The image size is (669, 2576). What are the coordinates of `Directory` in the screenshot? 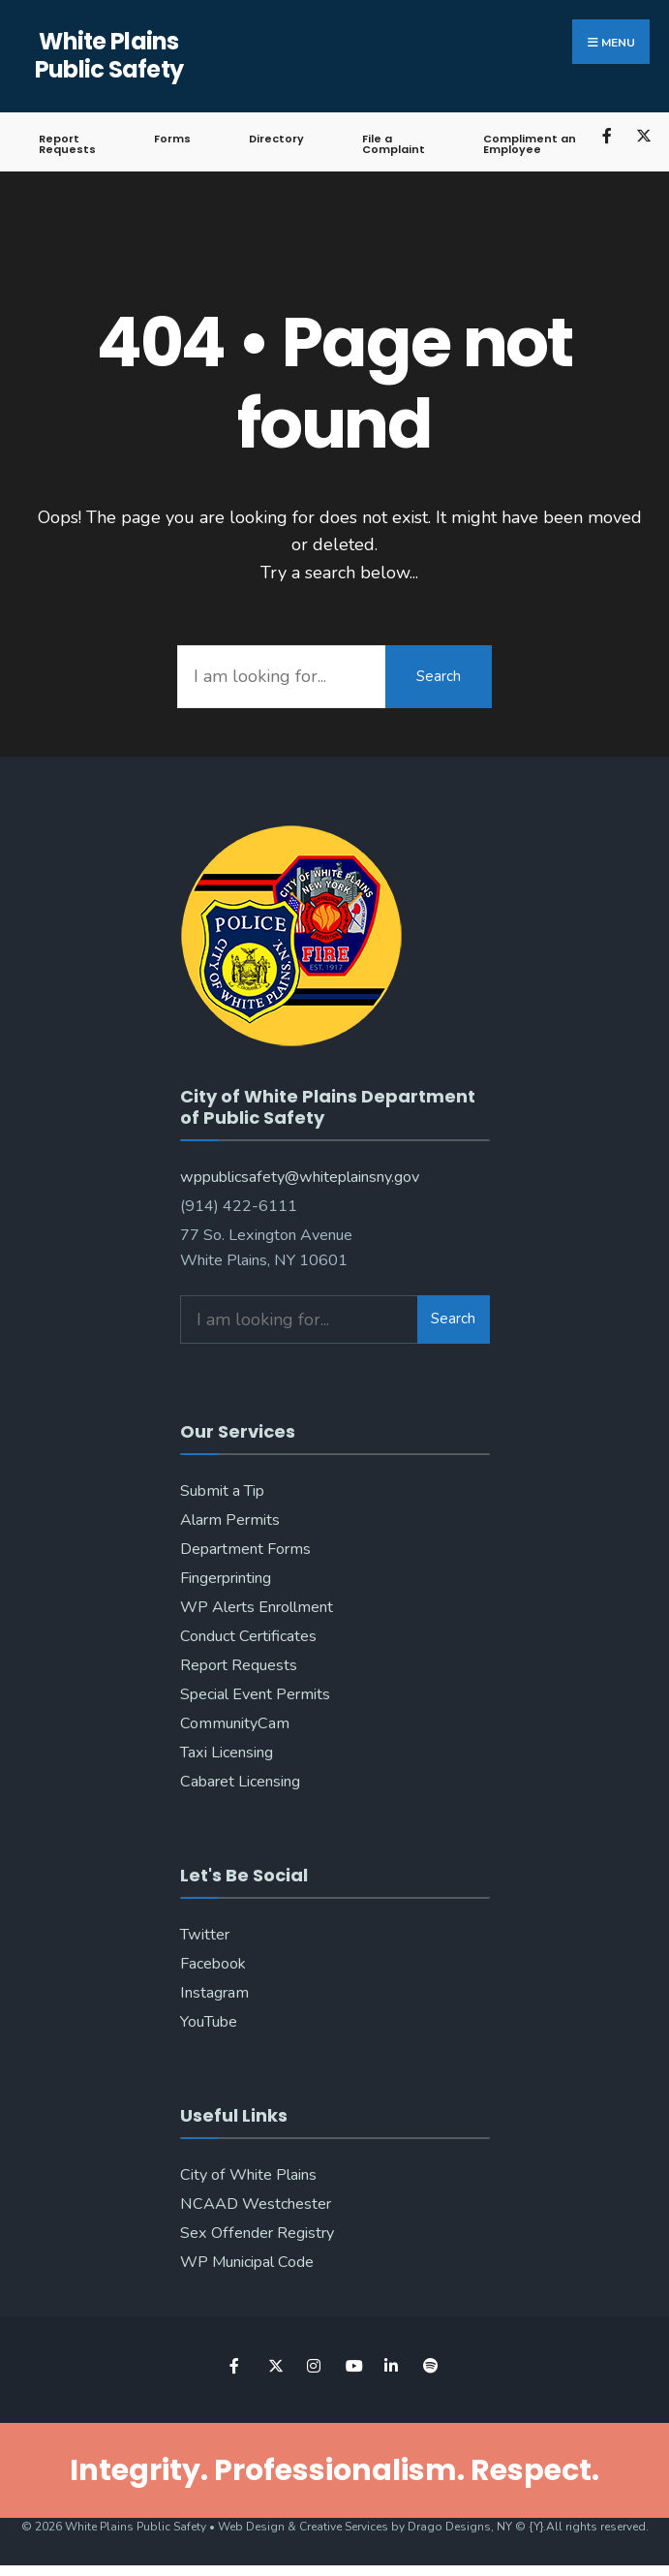 It's located at (276, 138).